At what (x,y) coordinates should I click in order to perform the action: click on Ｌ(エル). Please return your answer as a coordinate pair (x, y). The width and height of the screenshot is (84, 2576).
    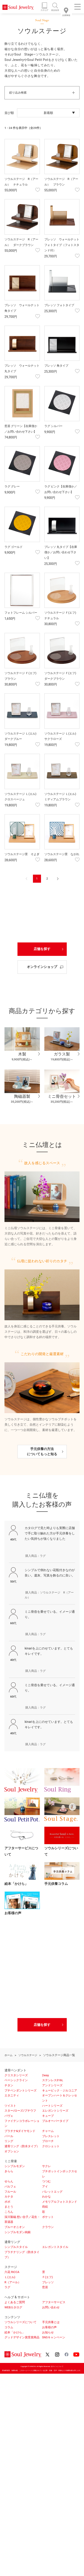
    Looking at the image, I should click on (10, 2307).